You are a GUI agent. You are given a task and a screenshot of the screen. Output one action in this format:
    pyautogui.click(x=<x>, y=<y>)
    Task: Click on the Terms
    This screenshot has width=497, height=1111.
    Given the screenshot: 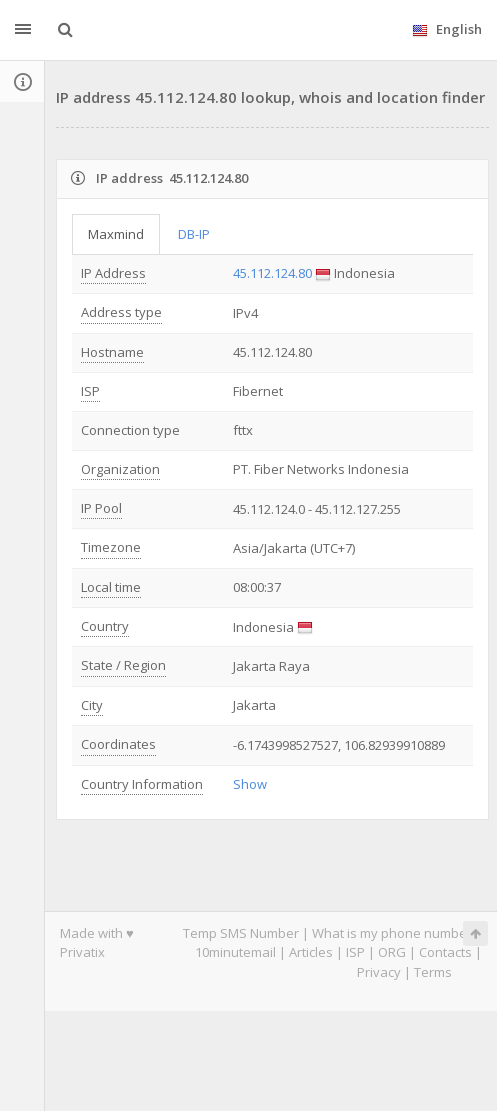 What is the action you would take?
    pyautogui.click(x=433, y=972)
    